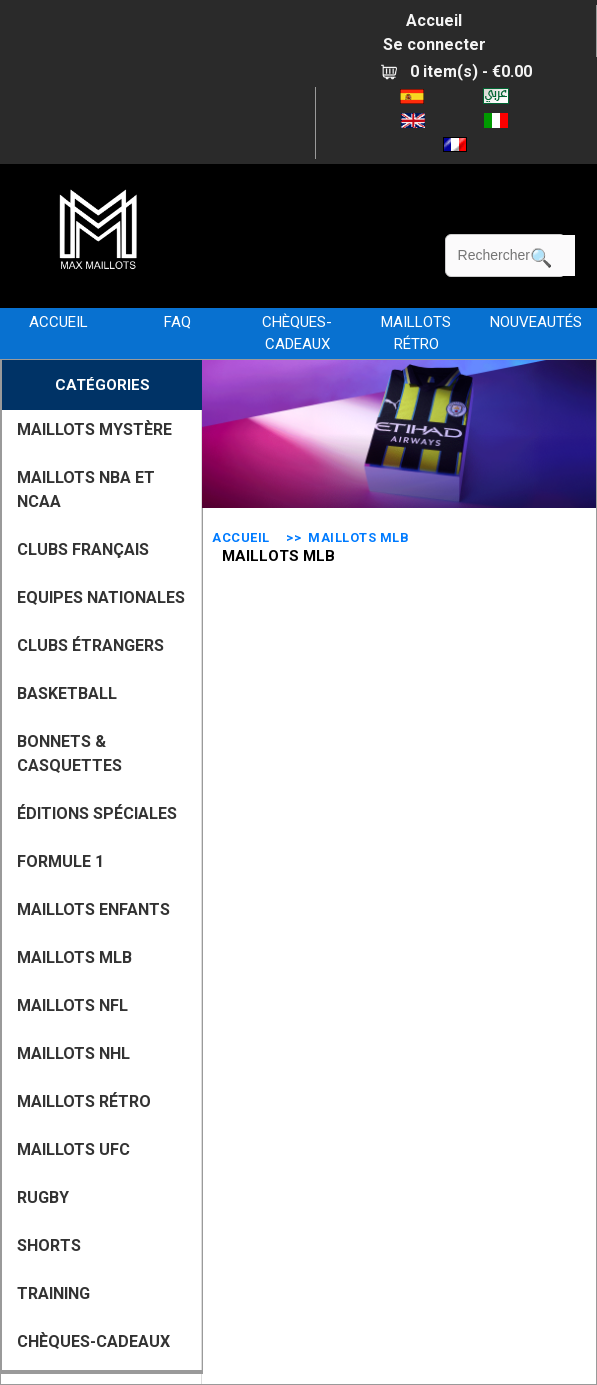  What do you see at coordinates (101, 597) in the screenshot?
I see `EQUIPES NATIONALES` at bounding box center [101, 597].